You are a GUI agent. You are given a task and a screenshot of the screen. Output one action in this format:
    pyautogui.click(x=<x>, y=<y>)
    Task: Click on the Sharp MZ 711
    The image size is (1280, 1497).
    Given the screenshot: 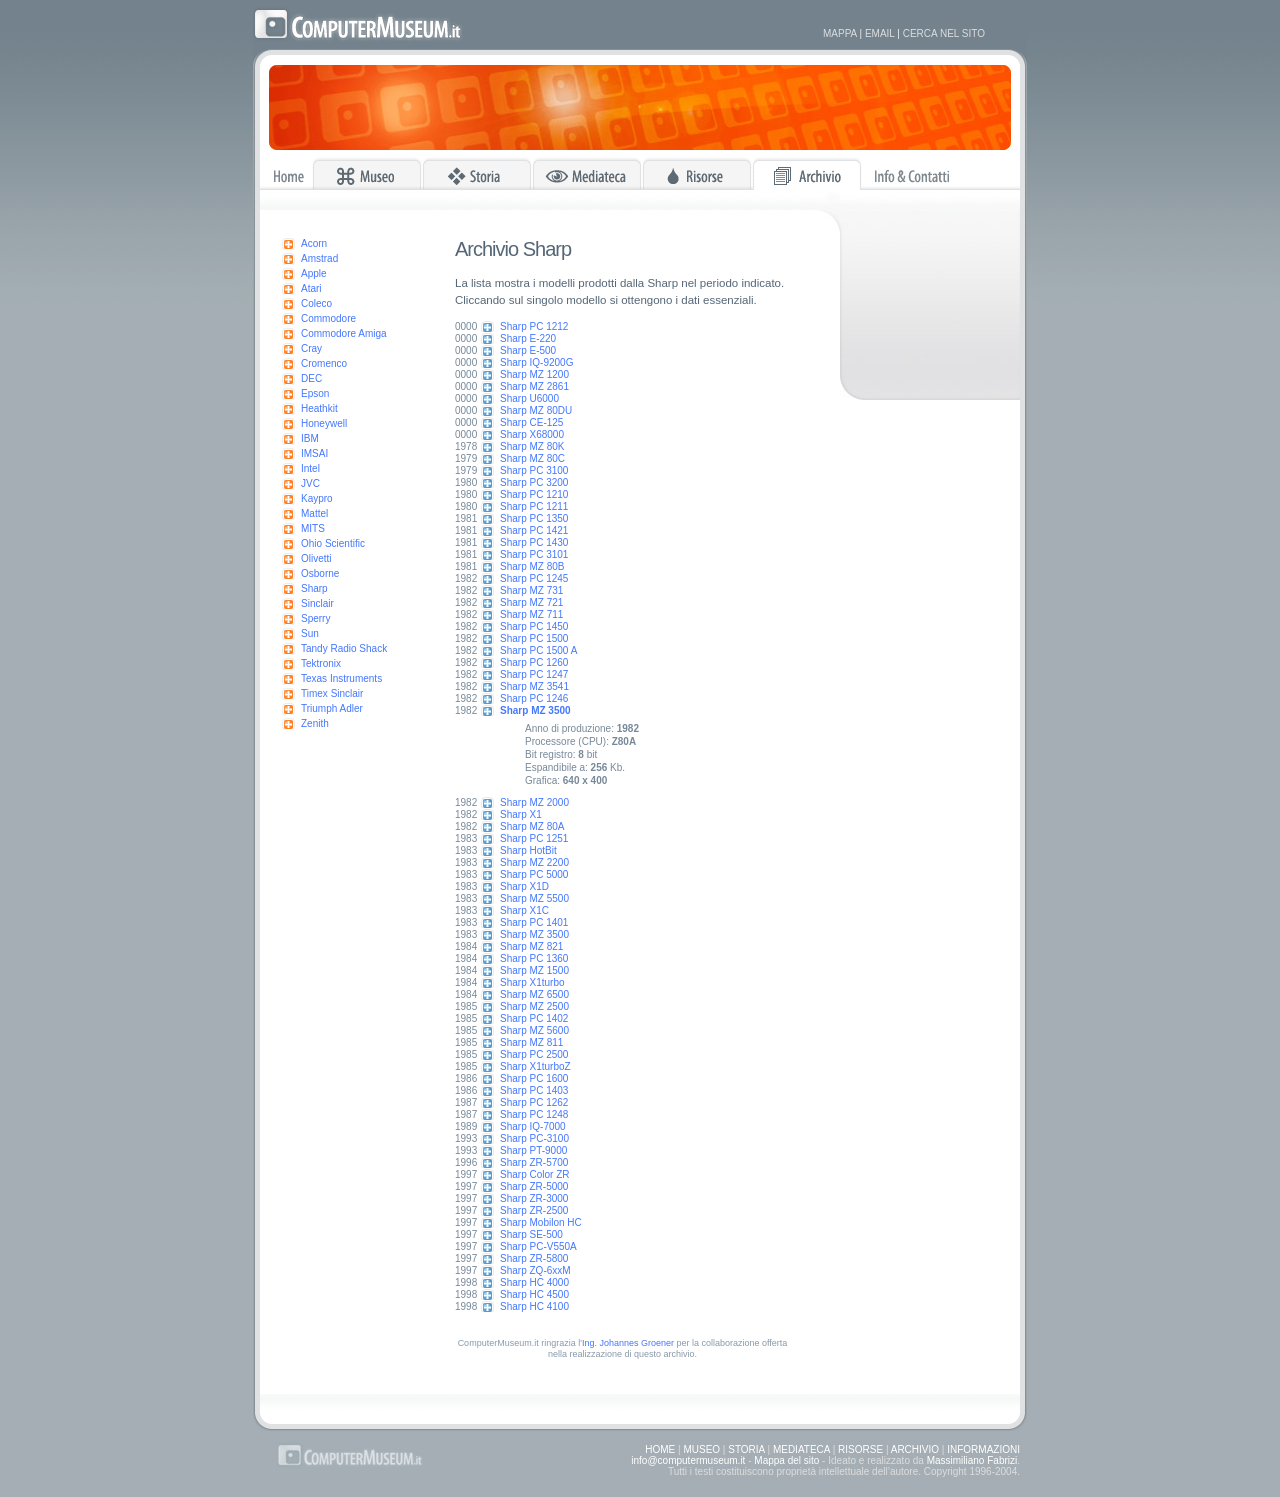 What is the action you would take?
    pyautogui.click(x=531, y=614)
    